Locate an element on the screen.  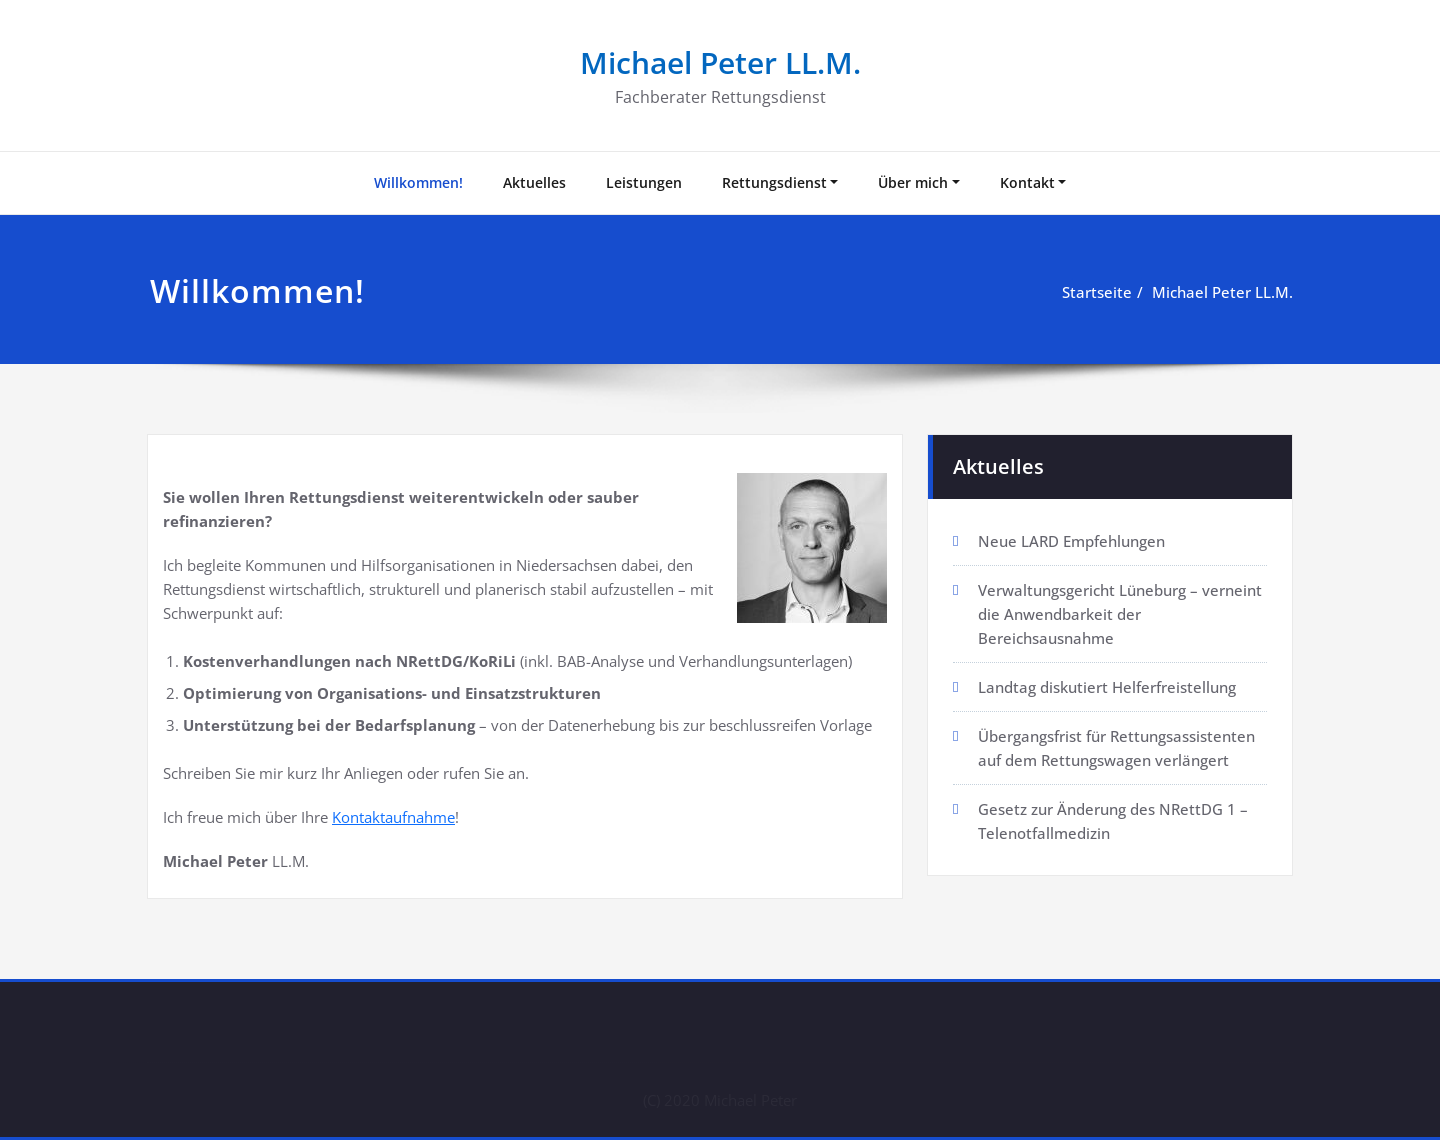
Landtag diskutiert Helferfreistellung is located at coordinates (1107, 687).